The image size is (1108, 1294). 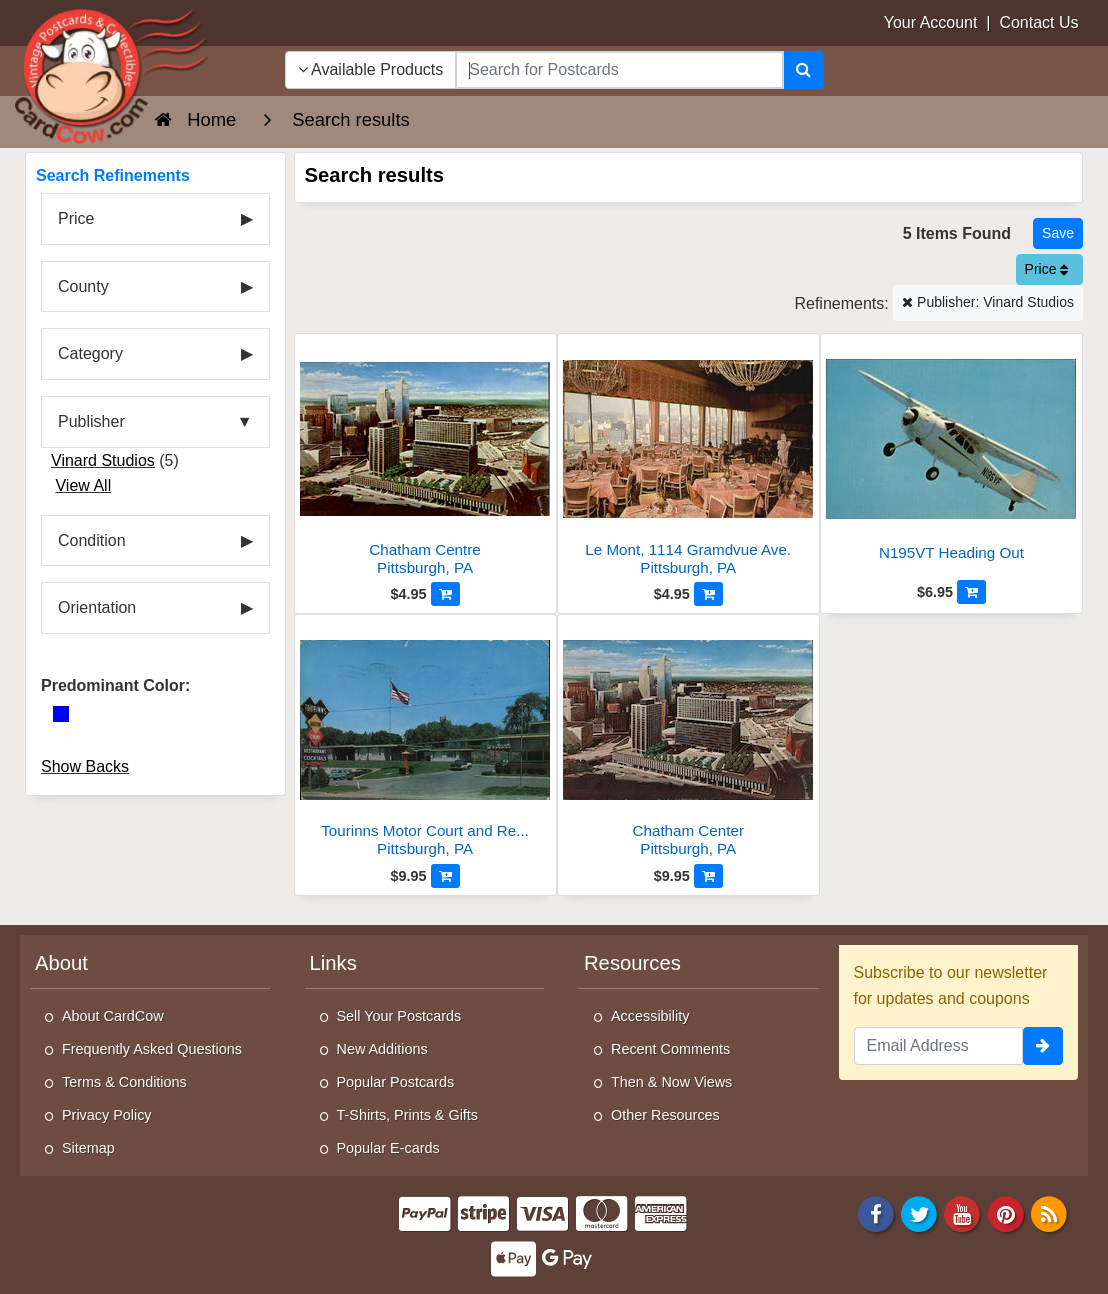 What do you see at coordinates (152, 1049) in the screenshot?
I see `Frequently Asked Questions` at bounding box center [152, 1049].